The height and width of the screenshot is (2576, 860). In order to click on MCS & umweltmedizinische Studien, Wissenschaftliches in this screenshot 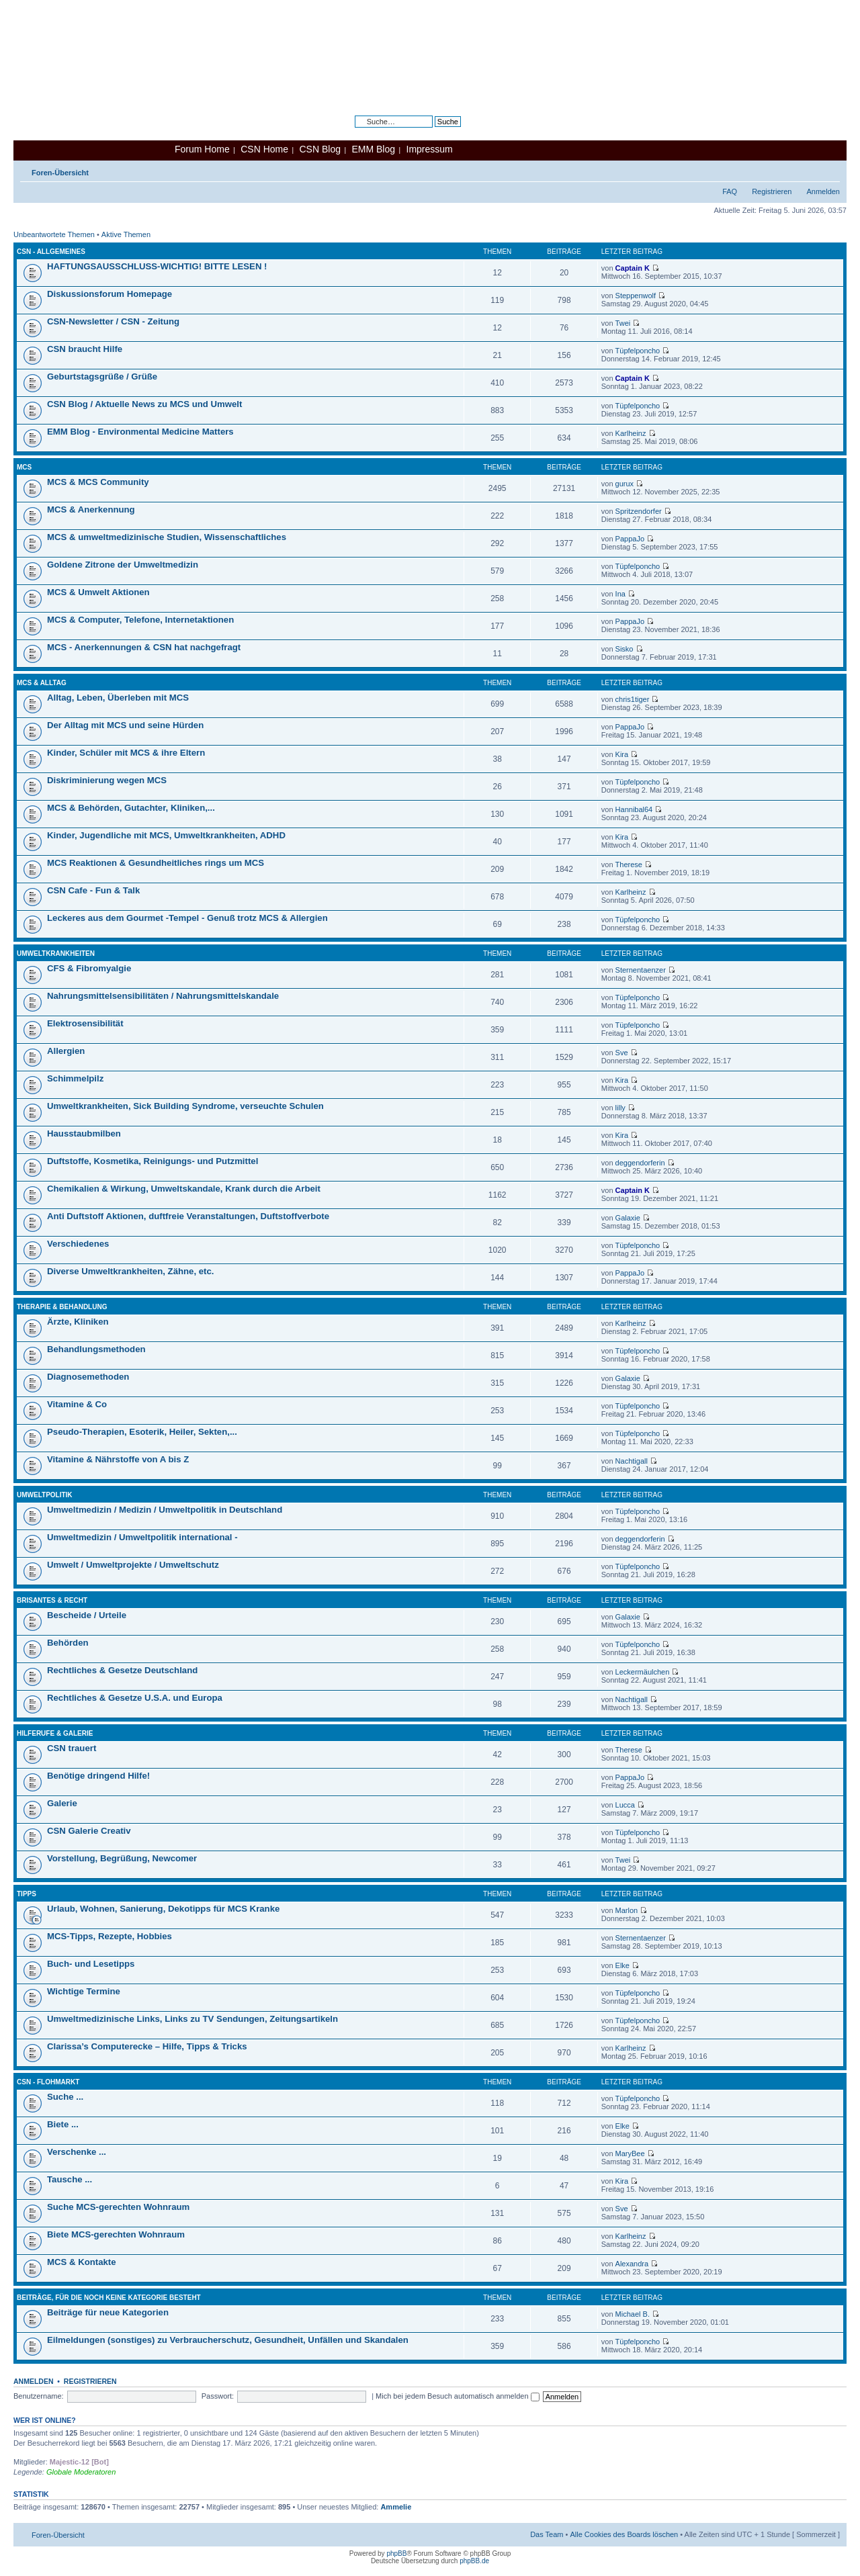, I will do `click(166, 537)`.